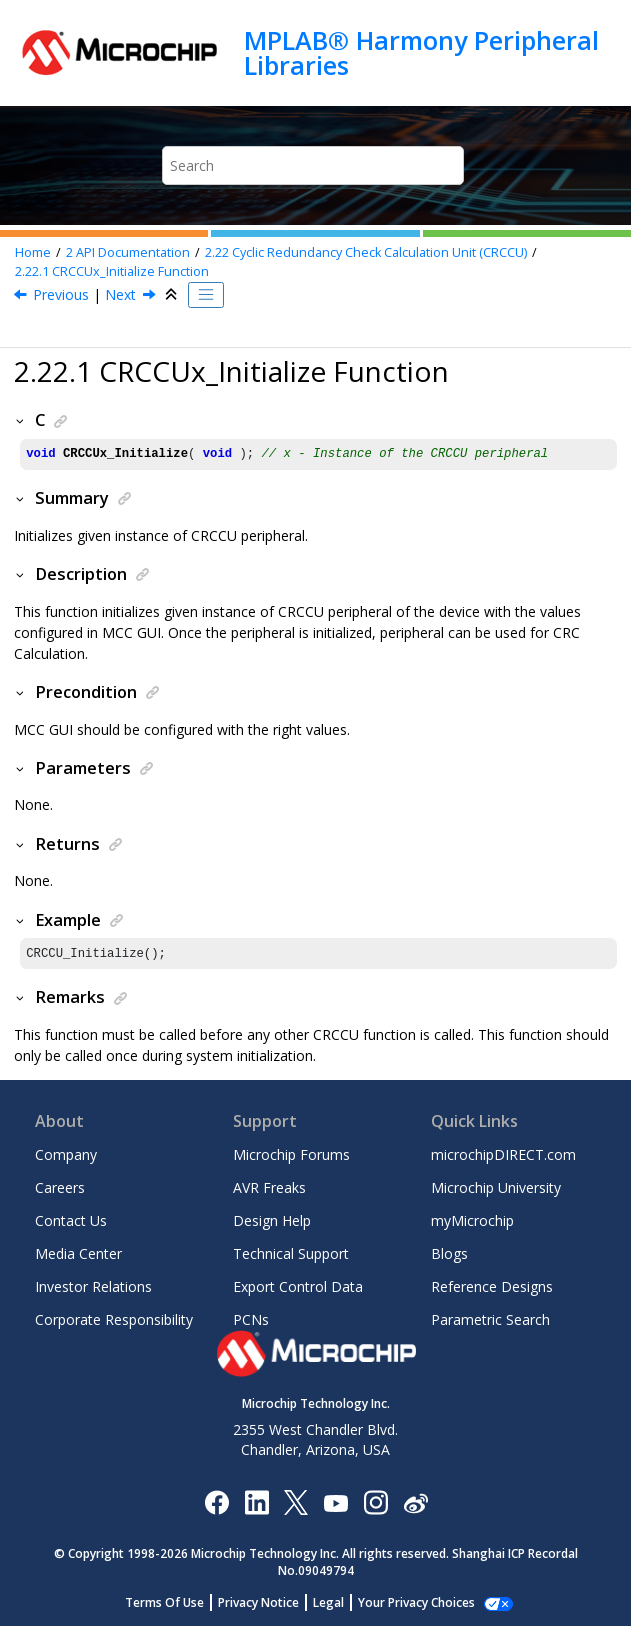 The height and width of the screenshot is (1626, 631). What do you see at coordinates (206, 295) in the screenshot?
I see `[Toggle publishing table of content]` at bounding box center [206, 295].